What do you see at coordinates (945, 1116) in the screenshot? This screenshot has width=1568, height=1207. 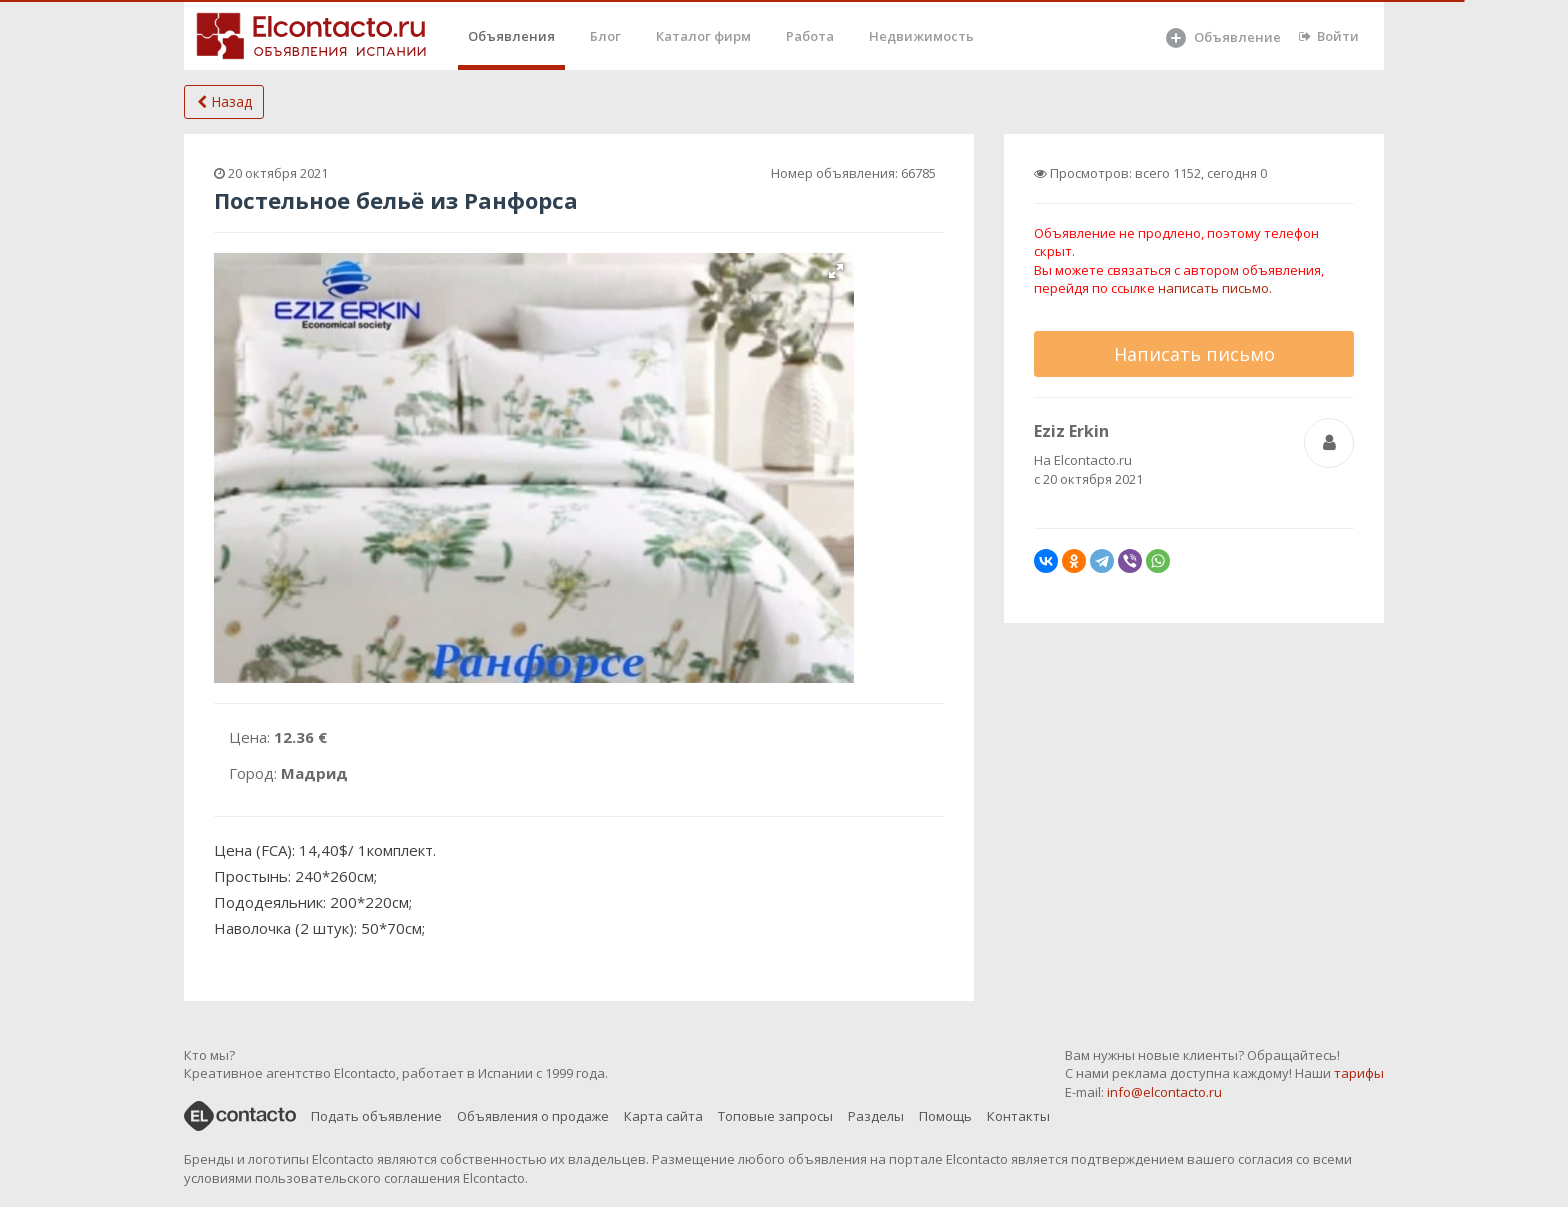 I see `Помощь` at bounding box center [945, 1116].